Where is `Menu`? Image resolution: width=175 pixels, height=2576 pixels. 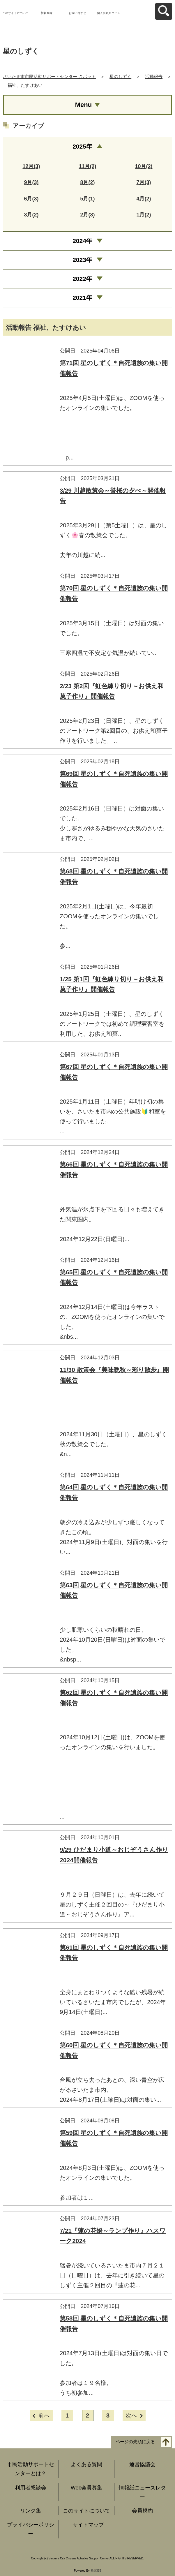
Menu is located at coordinates (83, 104).